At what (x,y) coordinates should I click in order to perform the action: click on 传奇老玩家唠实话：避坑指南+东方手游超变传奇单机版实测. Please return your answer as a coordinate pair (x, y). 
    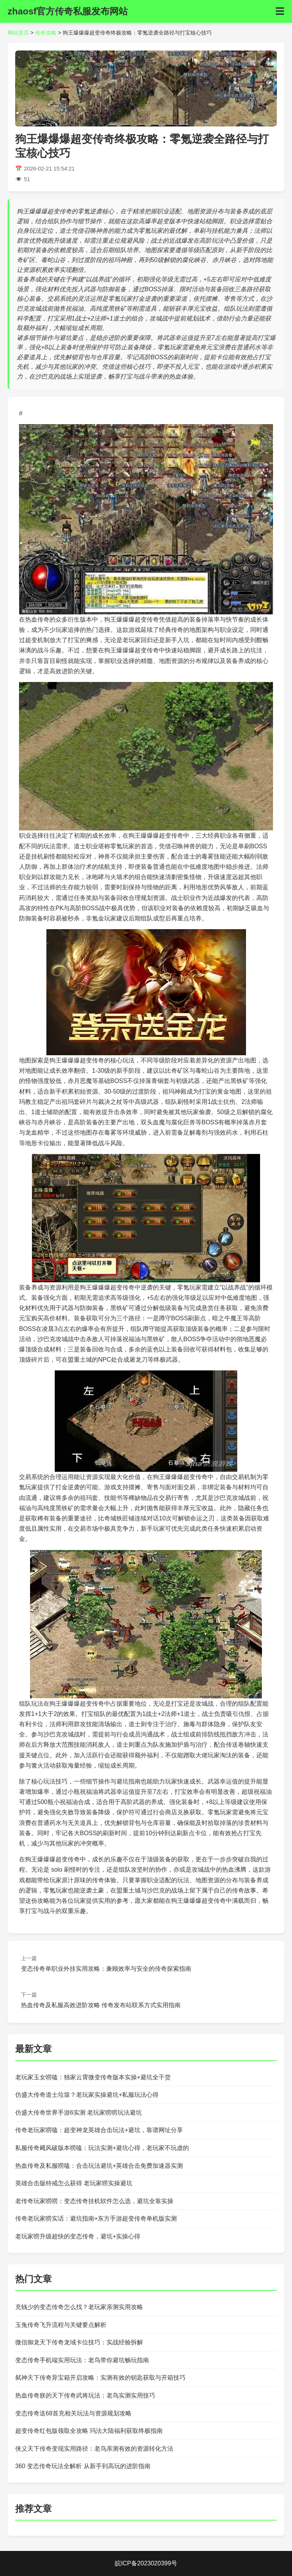
    Looking at the image, I should click on (96, 2218).